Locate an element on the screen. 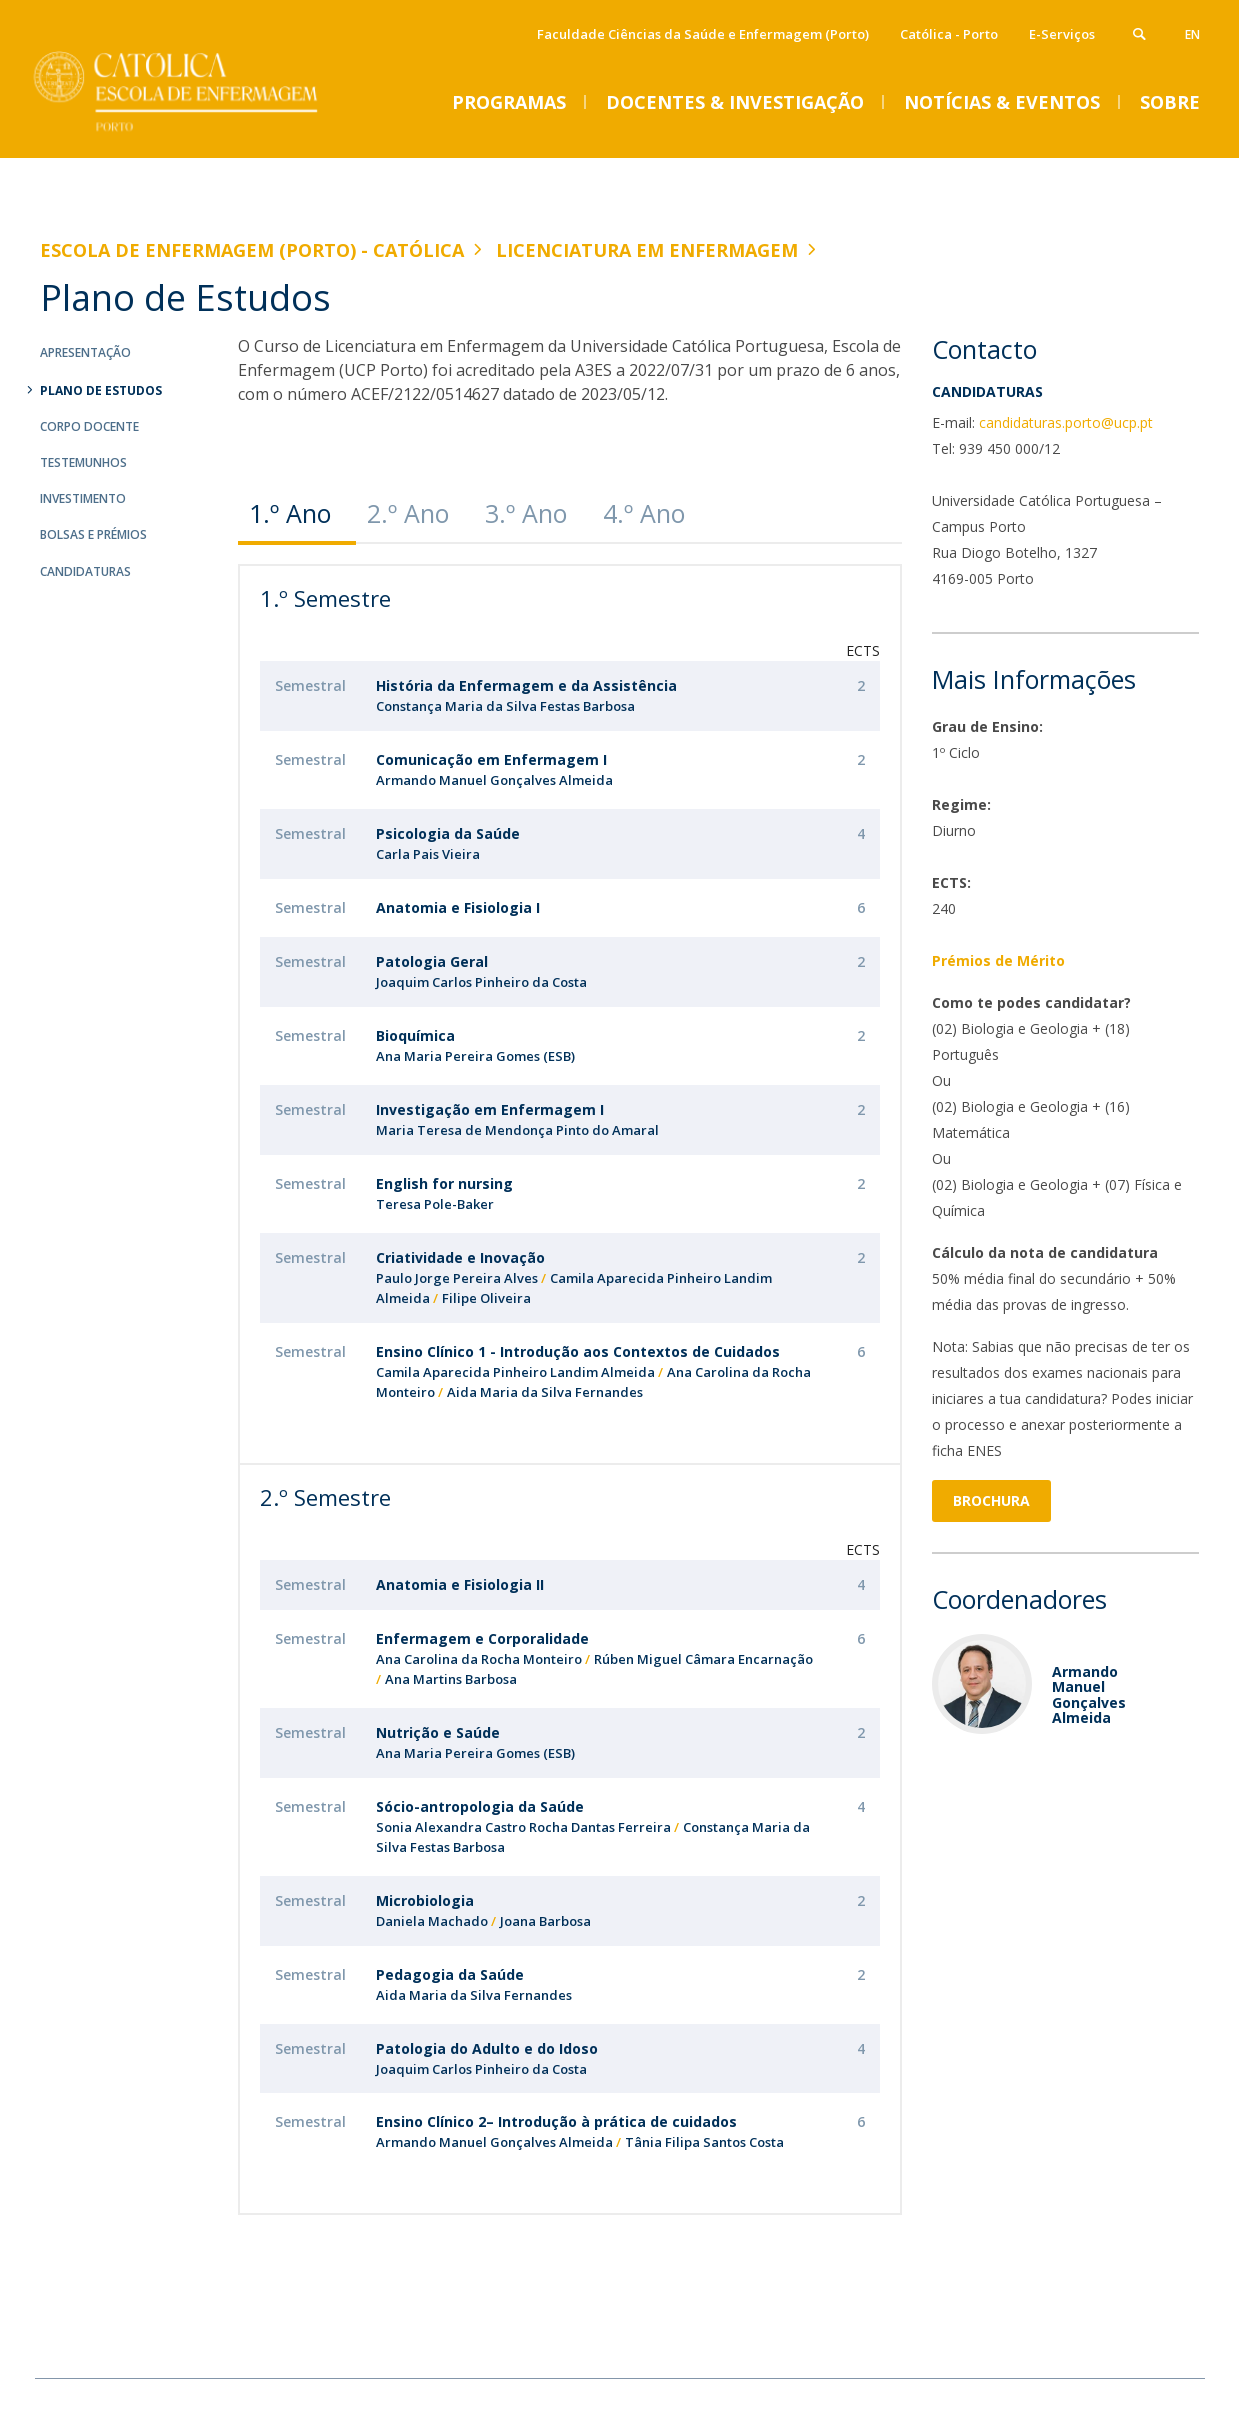 The height and width of the screenshot is (2415, 1239). Constança Maria da Silva Festas Barbosa is located at coordinates (505, 706).